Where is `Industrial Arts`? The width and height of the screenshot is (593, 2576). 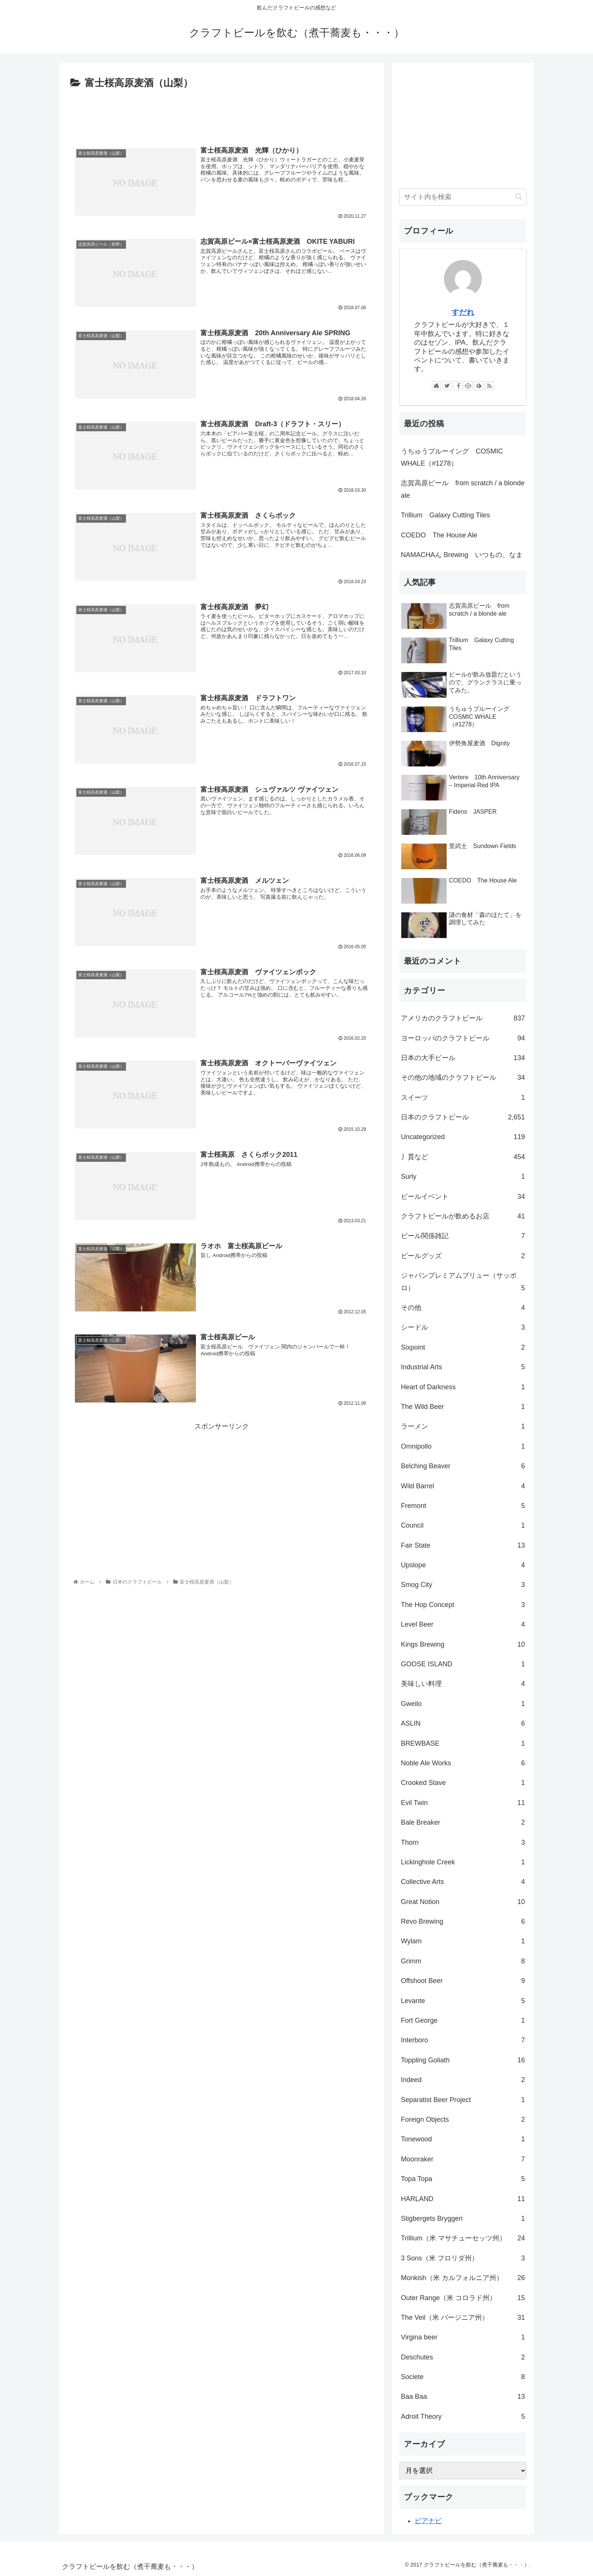
Industrial Arts is located at coordinates (463, 1367).